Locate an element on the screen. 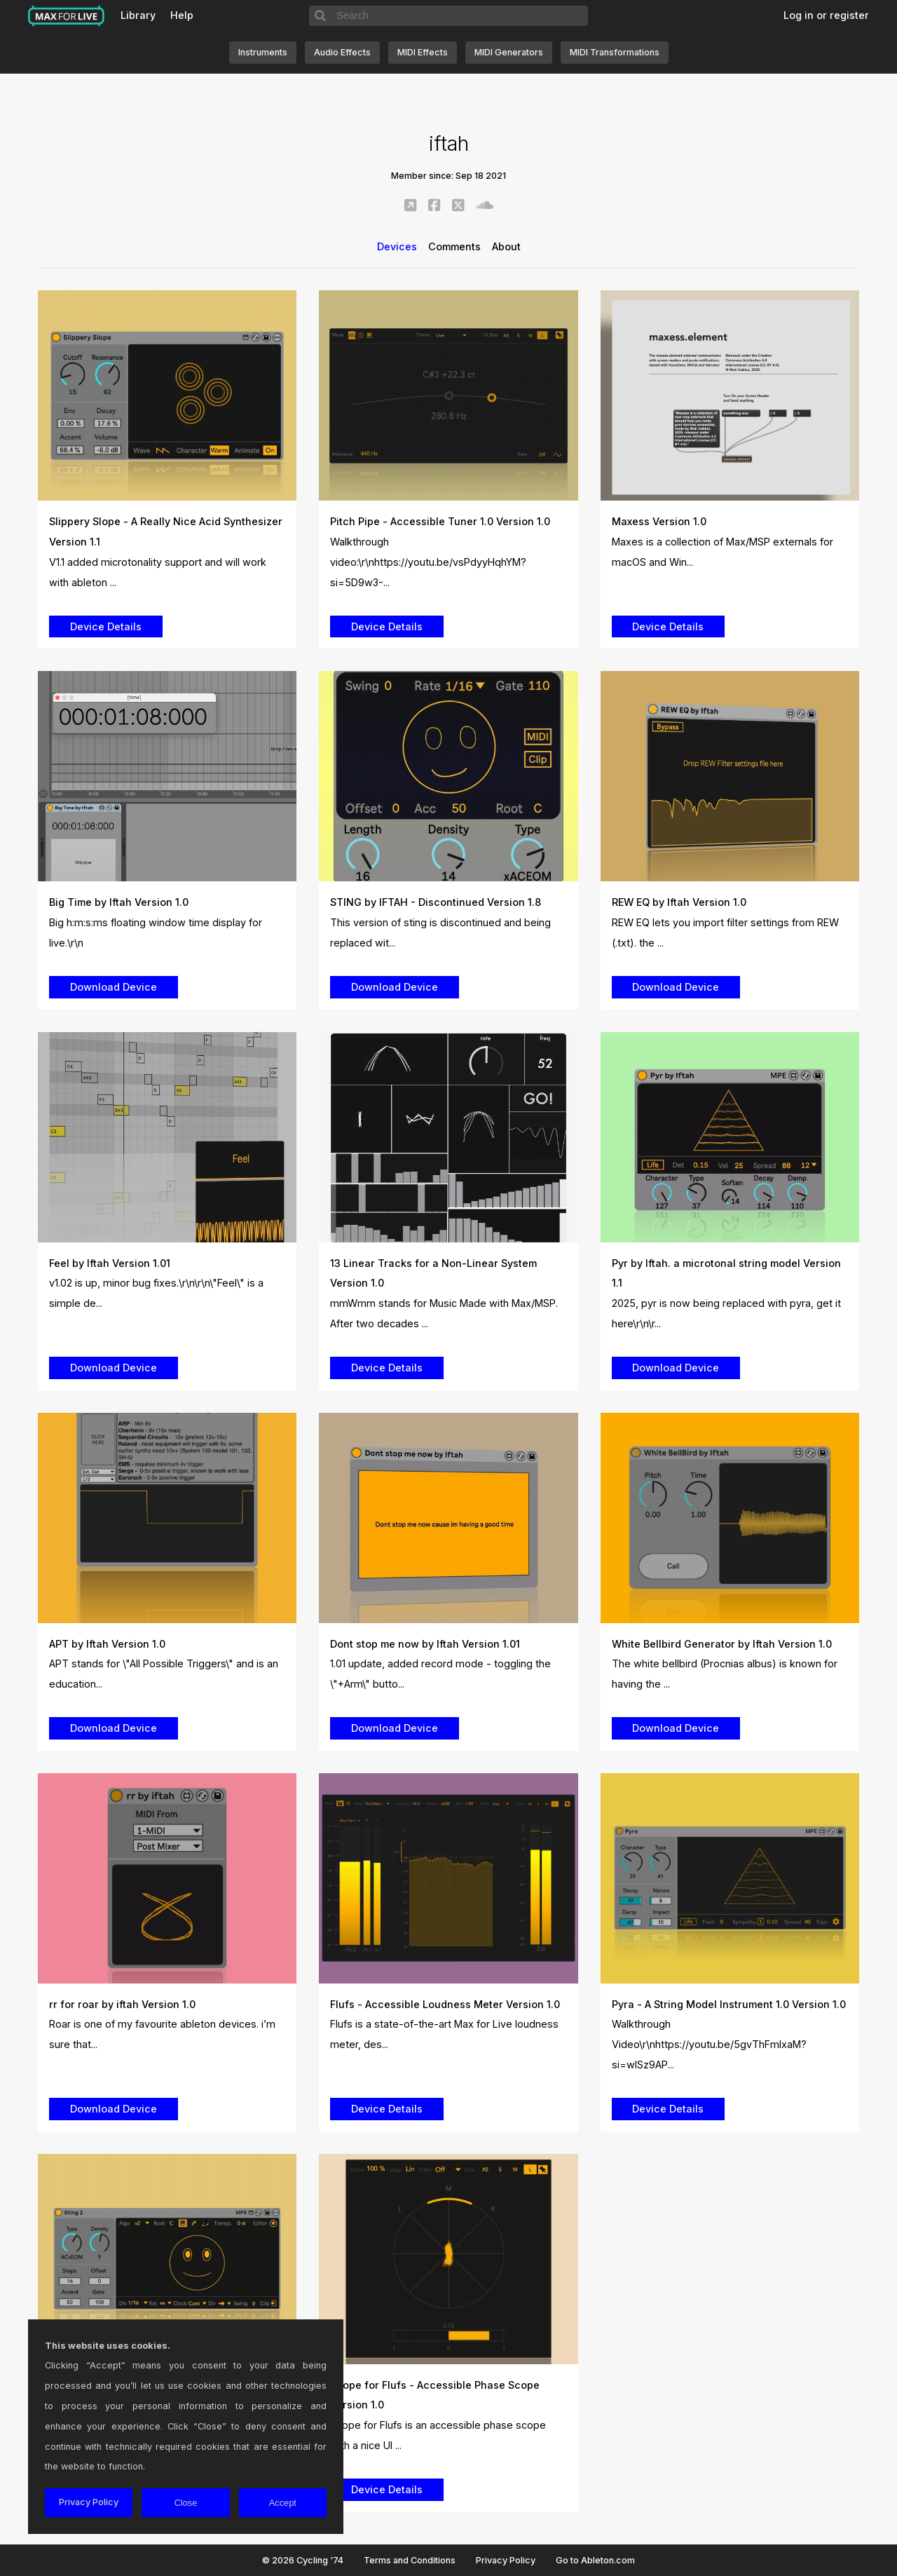  REW EQ by Iftah Version 1.0 is located at coordinates (679, 902).